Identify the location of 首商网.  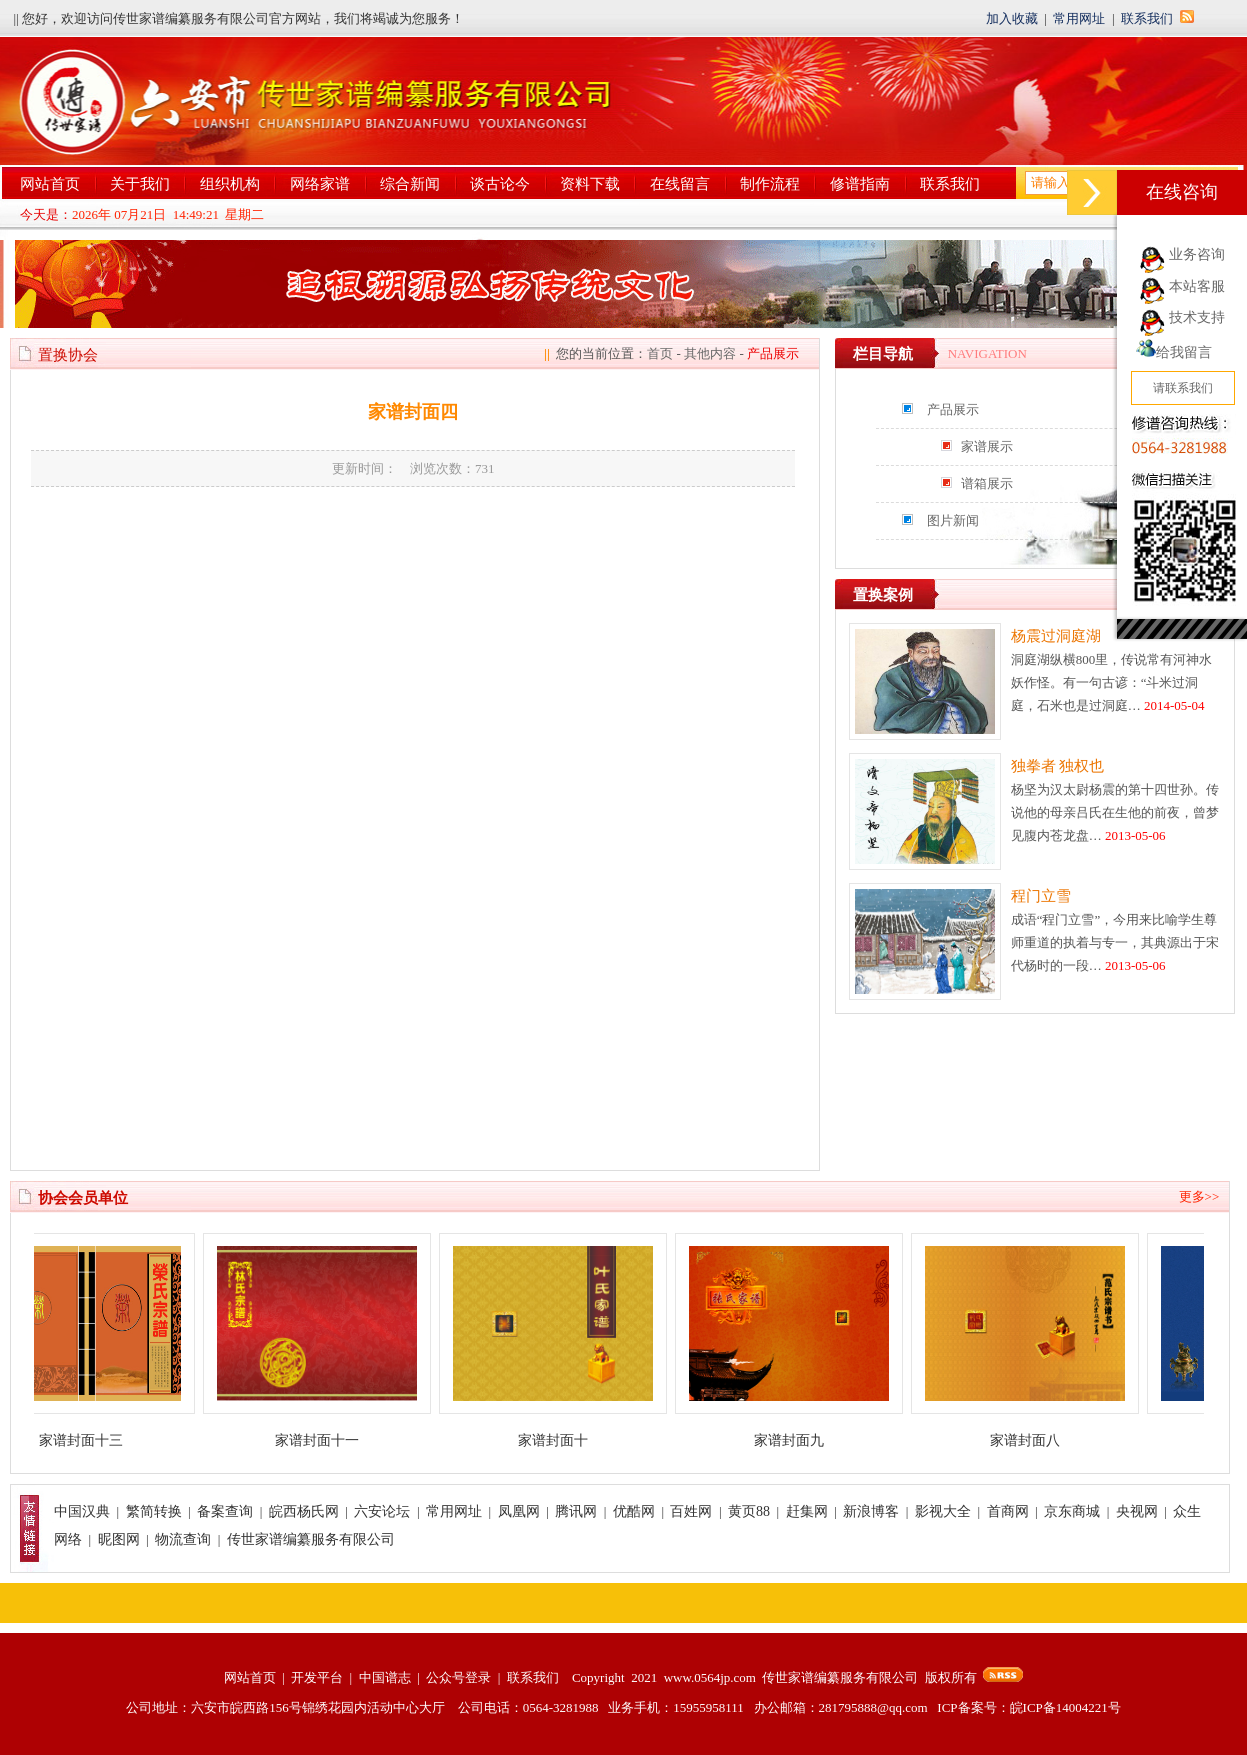
(1008, 1511).